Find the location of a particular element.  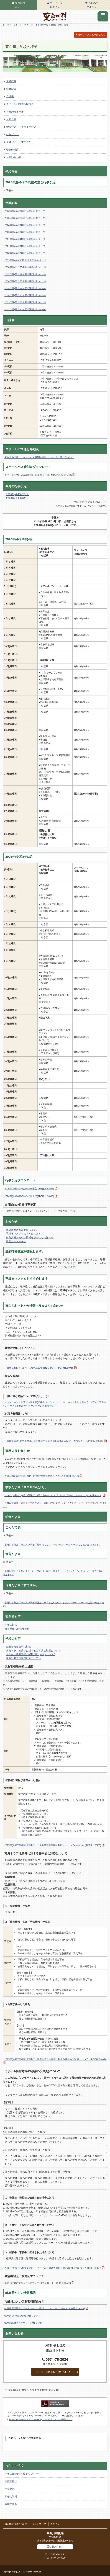

2025年度(令和7年度)活動記録のページ is located at coordinates (24, 218).